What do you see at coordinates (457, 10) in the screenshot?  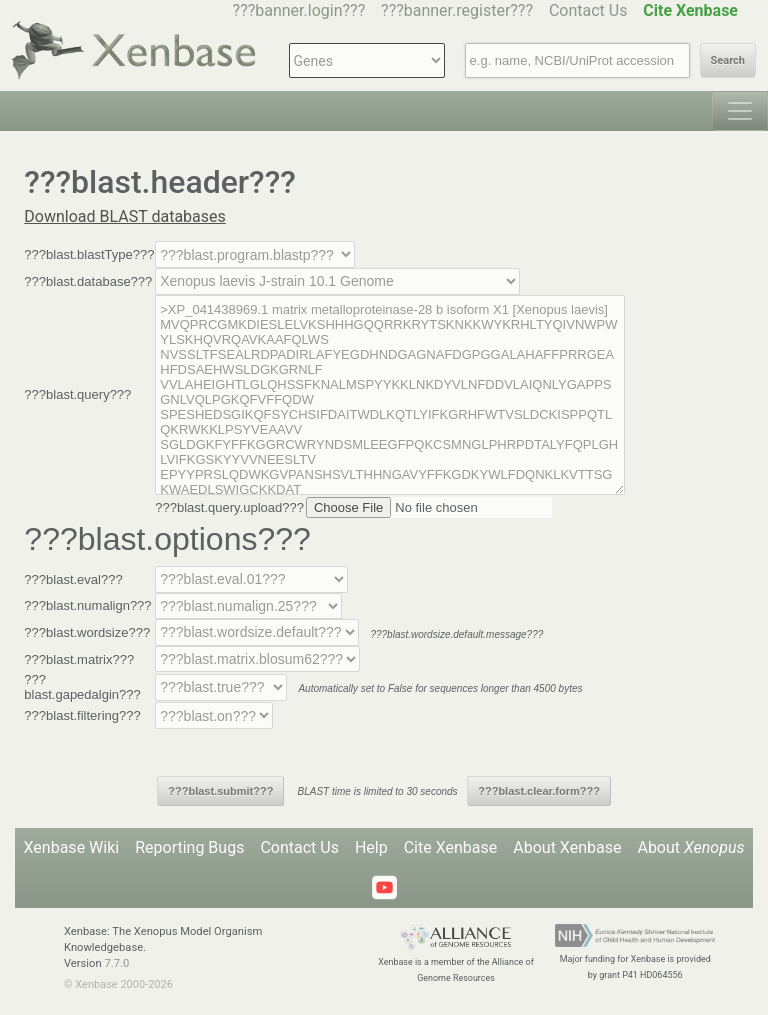 I see `???banner.register???` at bounding box center [457, 10].